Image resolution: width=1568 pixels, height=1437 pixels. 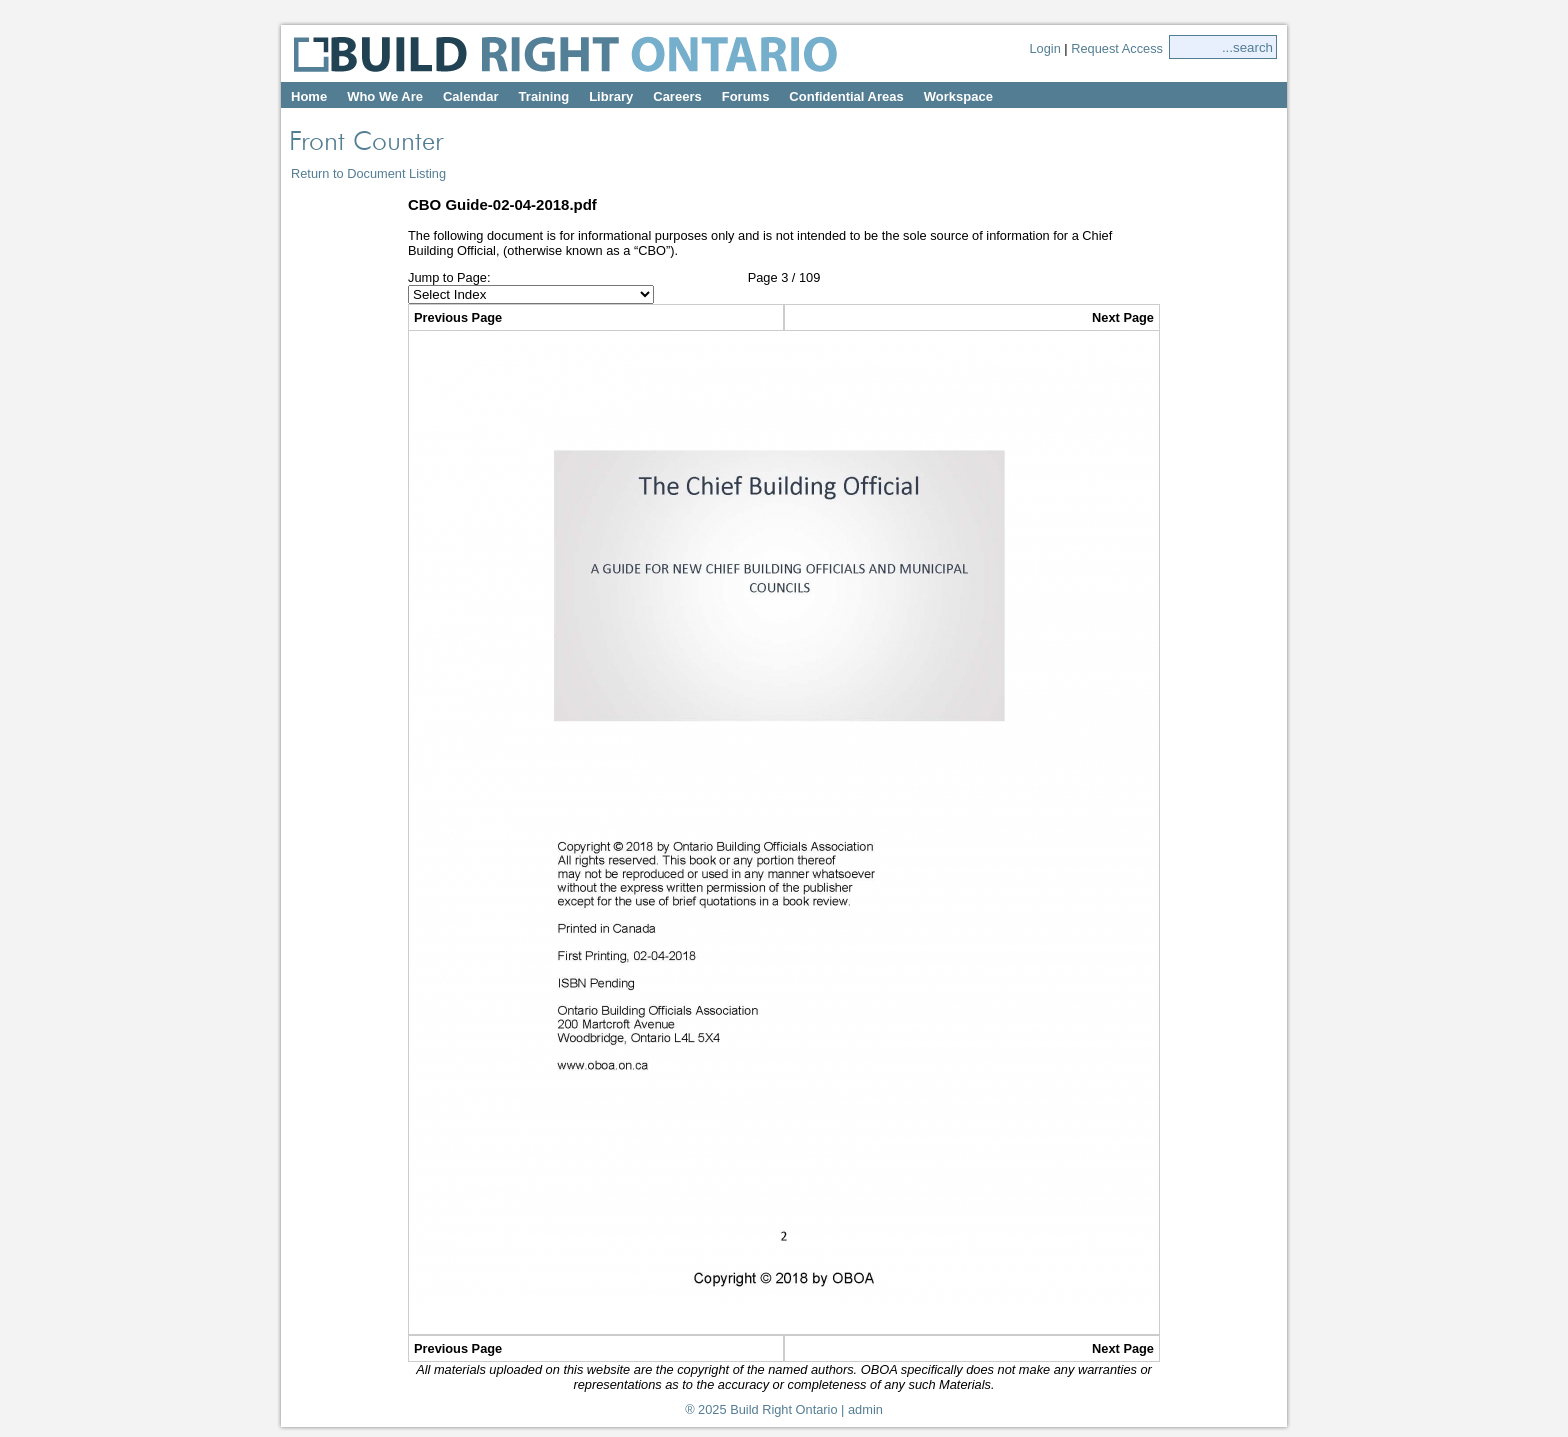 What do you see at coordinates (309, 96) in the screenshot?
I see `Home` at bounding box center [309, 96].